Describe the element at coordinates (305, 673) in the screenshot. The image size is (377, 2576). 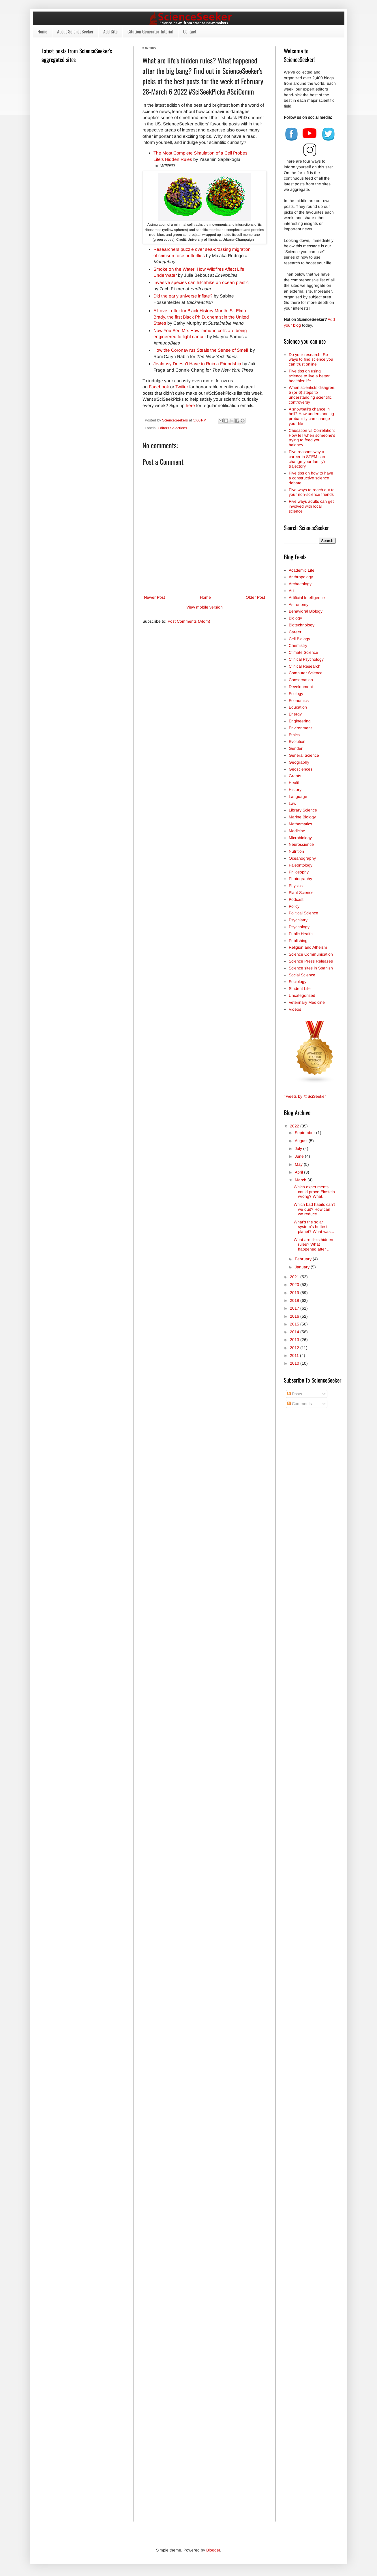
I see `Computer Science` at that location.